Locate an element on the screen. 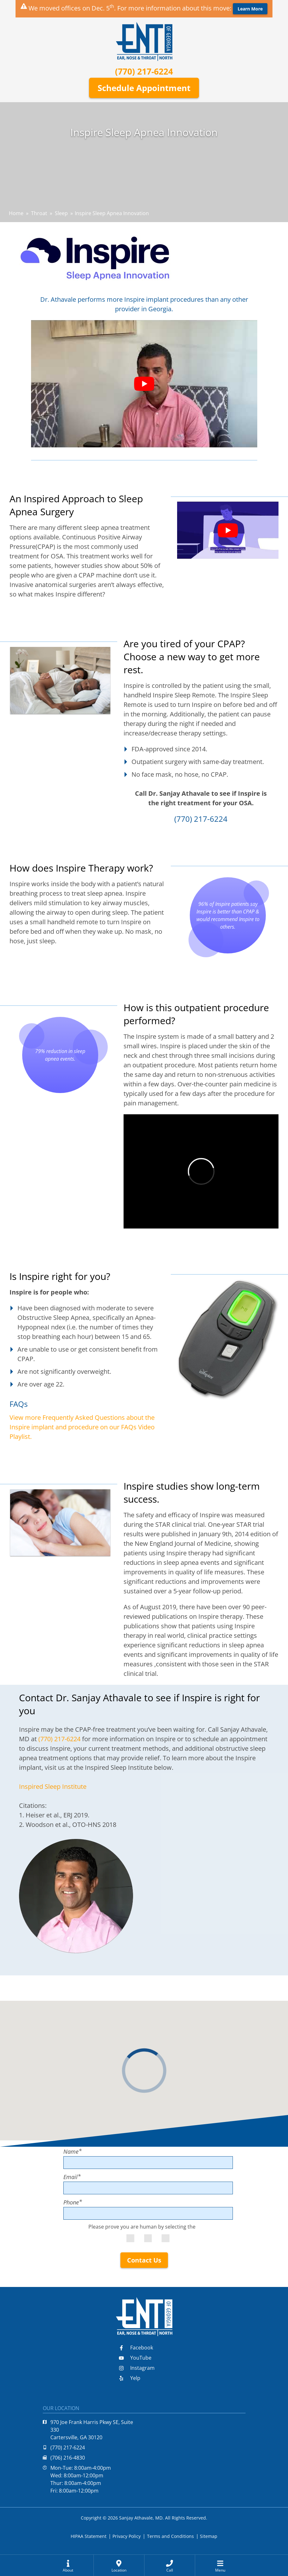 Image resolution: width=288 pixels, height=2576 pixels. Sitemap is located at coordinates (208, 2536).